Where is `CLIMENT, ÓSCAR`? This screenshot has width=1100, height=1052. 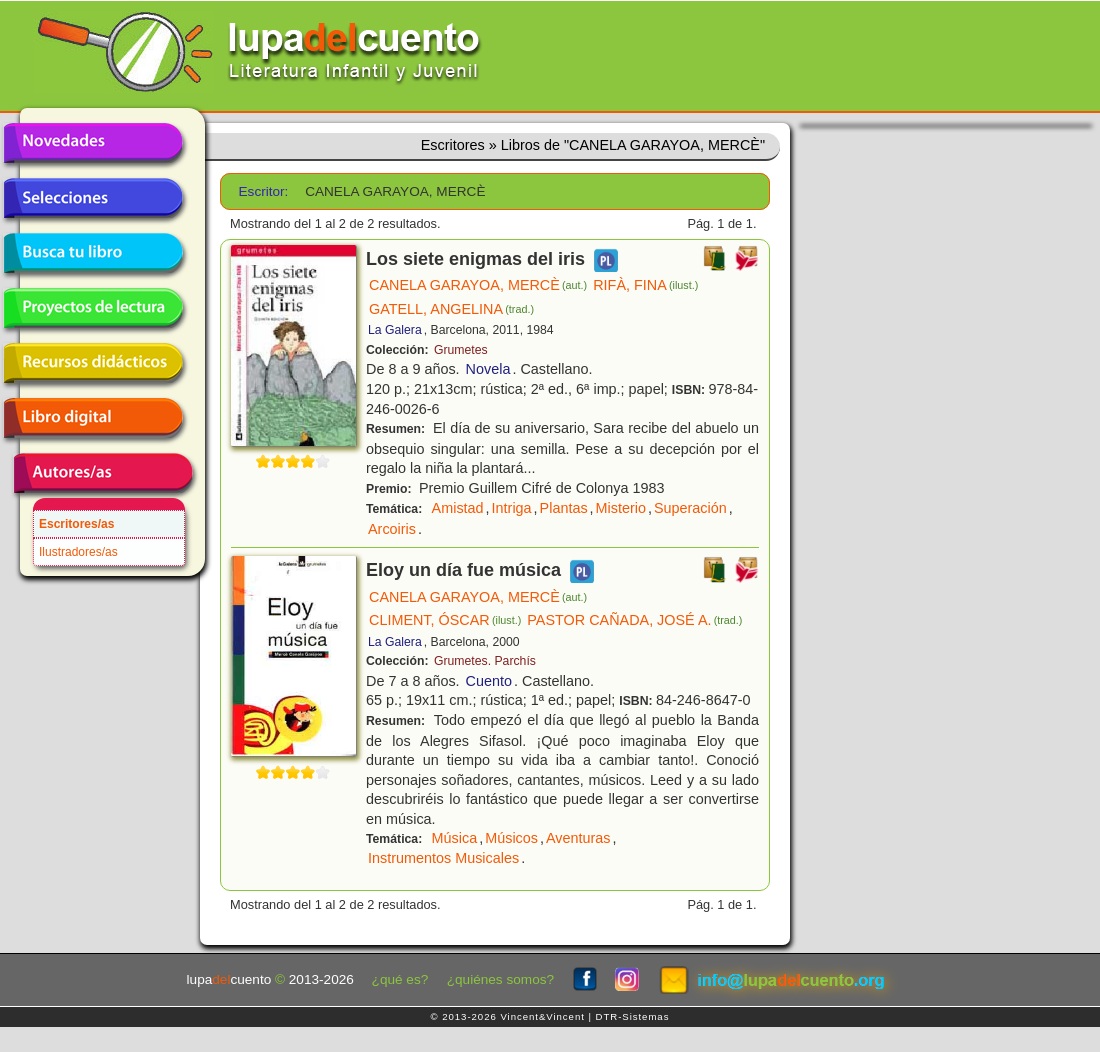 CLIMENT, ÓSCAR is located at coordinates (445, 620).